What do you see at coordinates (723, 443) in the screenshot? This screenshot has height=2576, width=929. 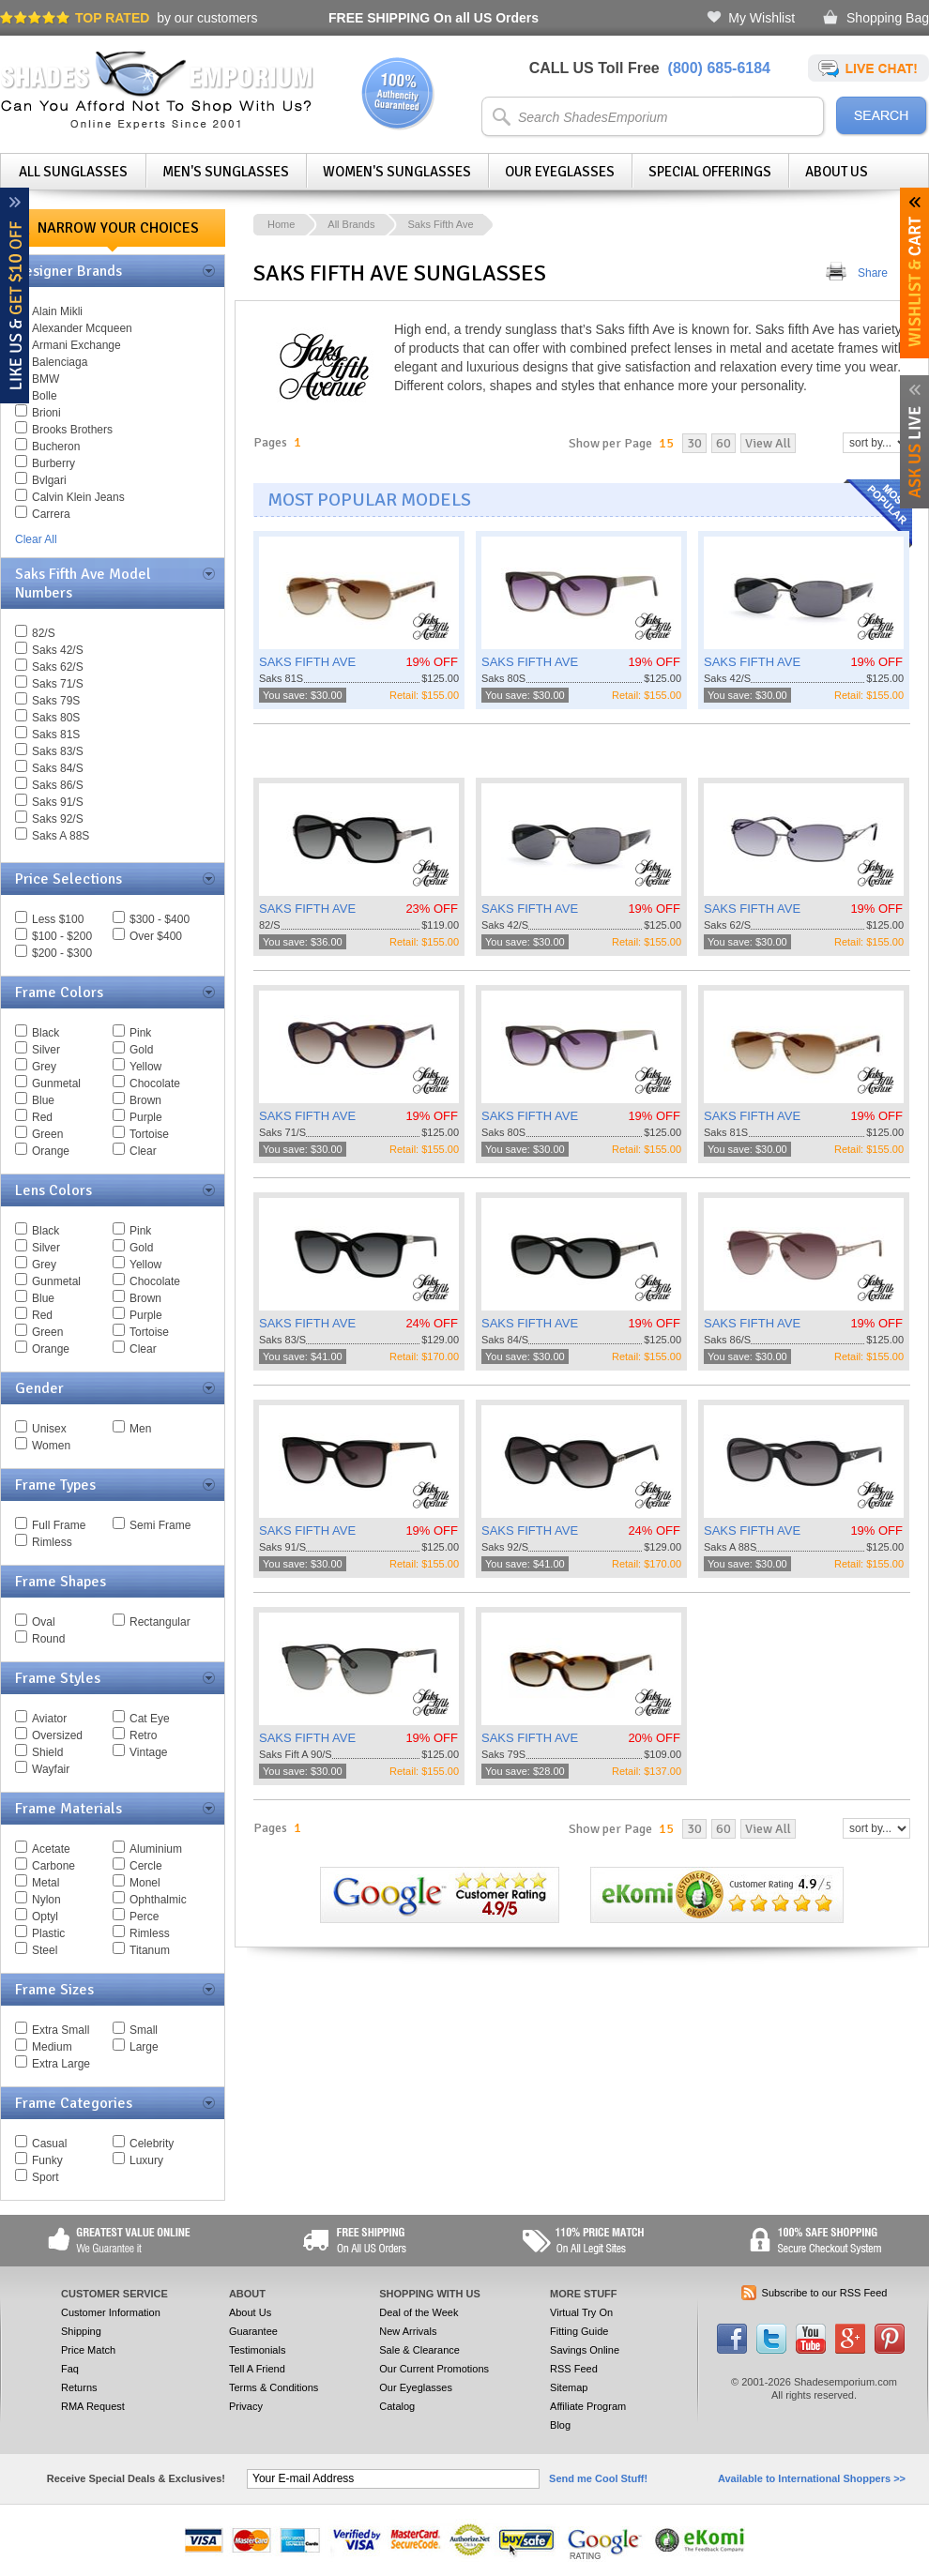 I see `60` at bounding box center [723, 443].